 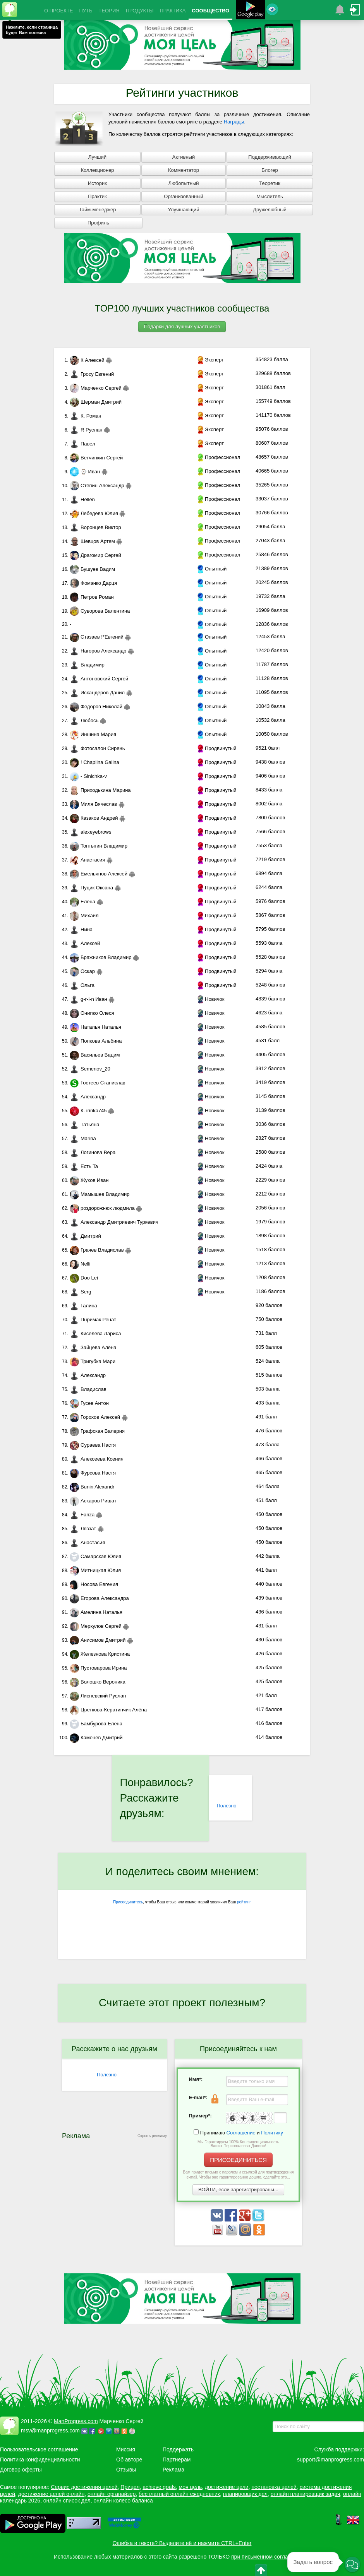 I want to click on Профиль, so click(x=98, y=223).